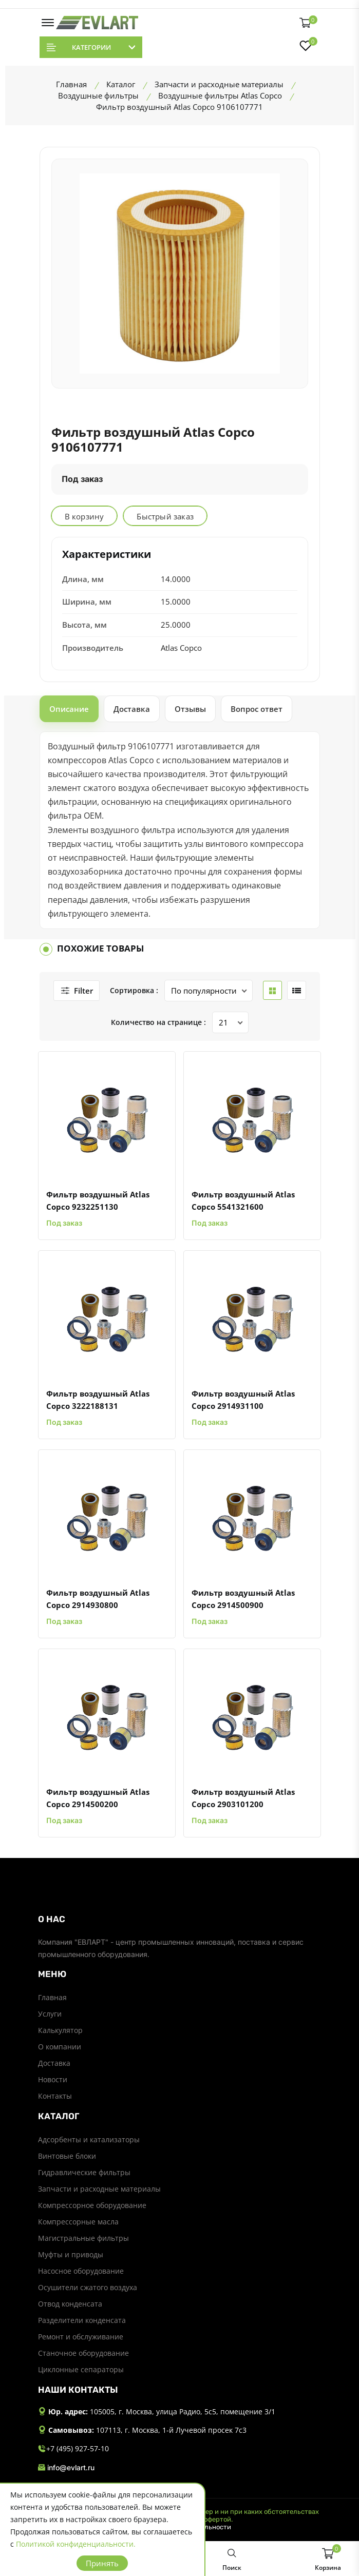  I want to click on [grid btn], so click(272, 990).